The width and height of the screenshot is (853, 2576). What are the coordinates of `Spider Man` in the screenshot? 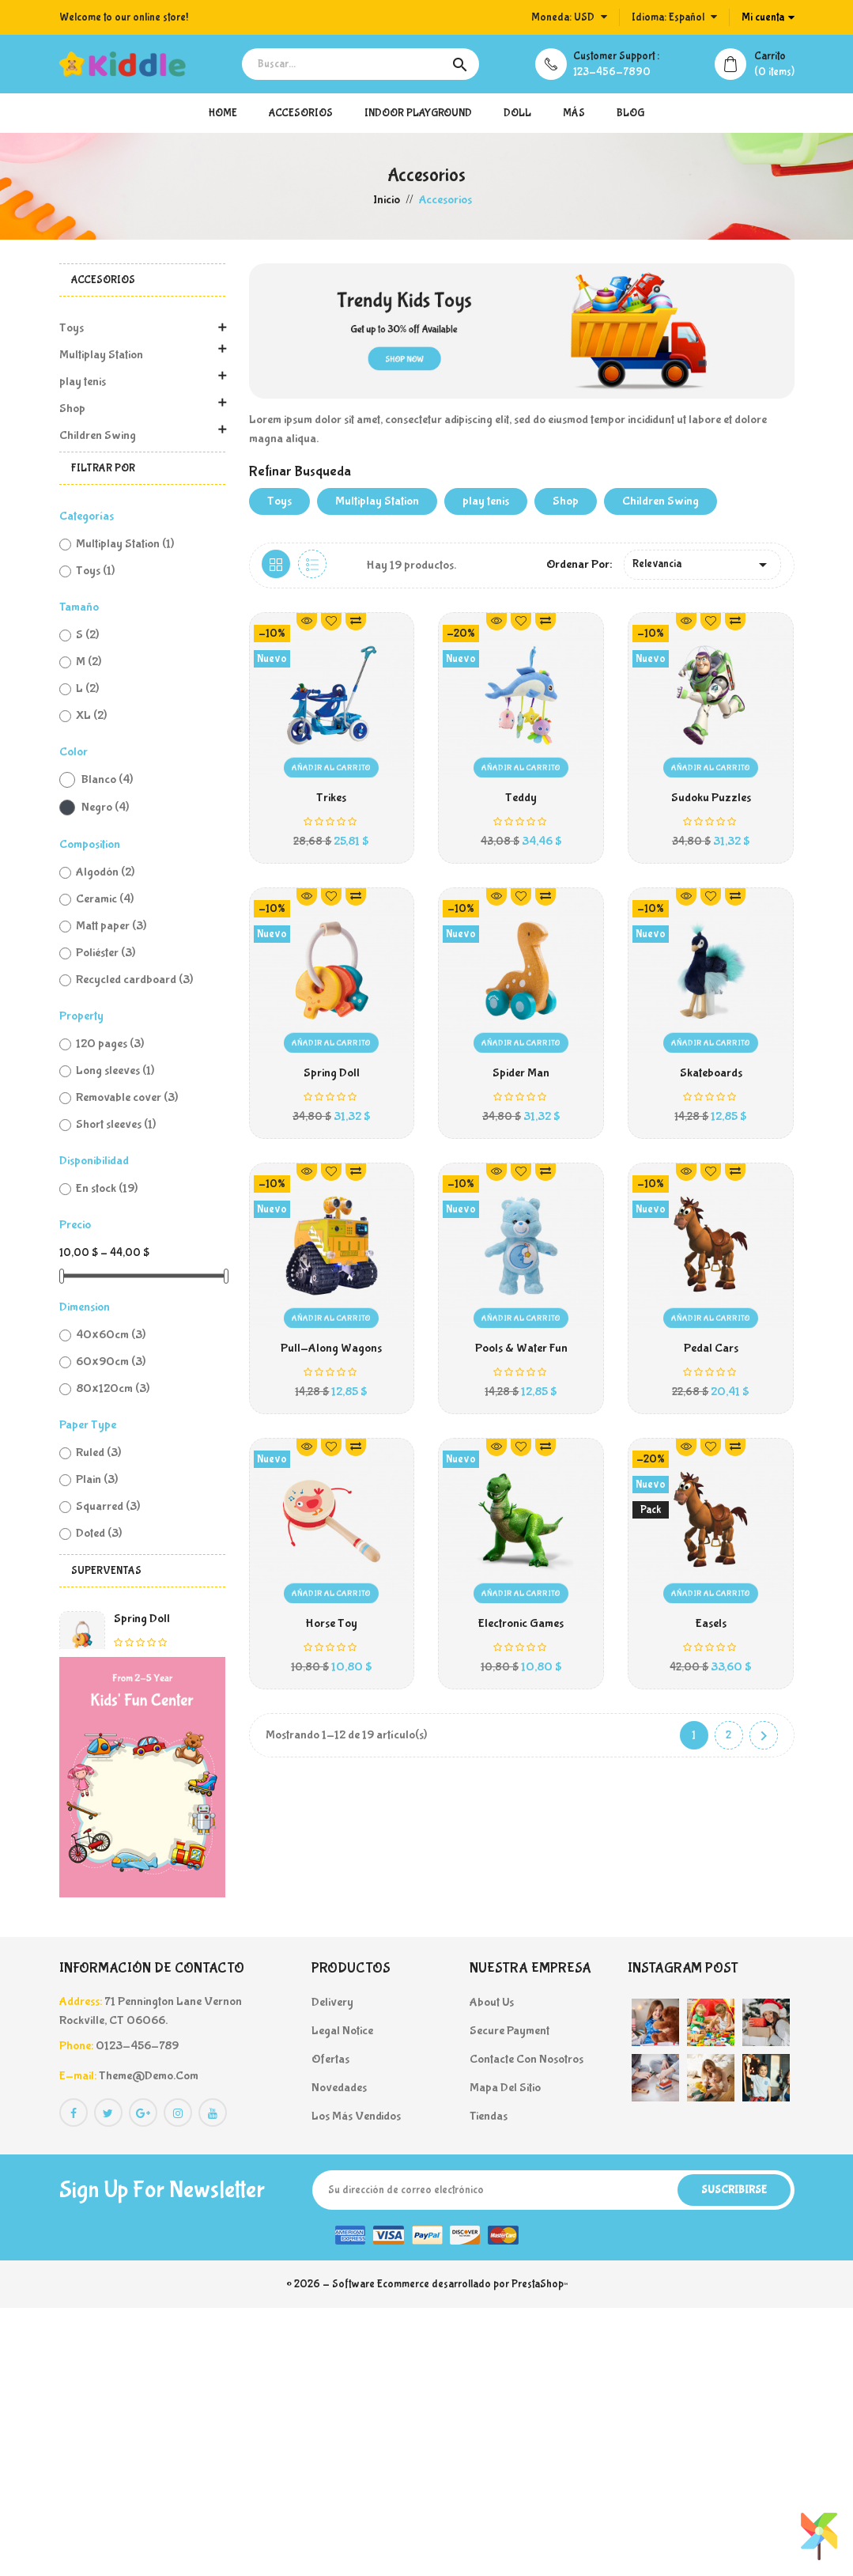 It's located at (521, 1075).